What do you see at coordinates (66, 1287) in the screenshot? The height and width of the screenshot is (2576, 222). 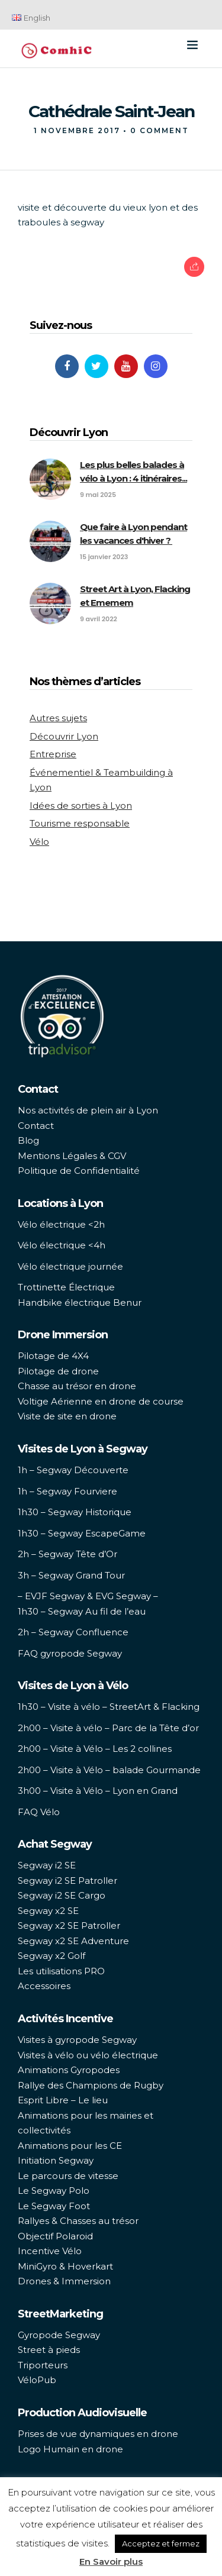 I see `Trottinette Électrique` at bounding box center [66, 1287].